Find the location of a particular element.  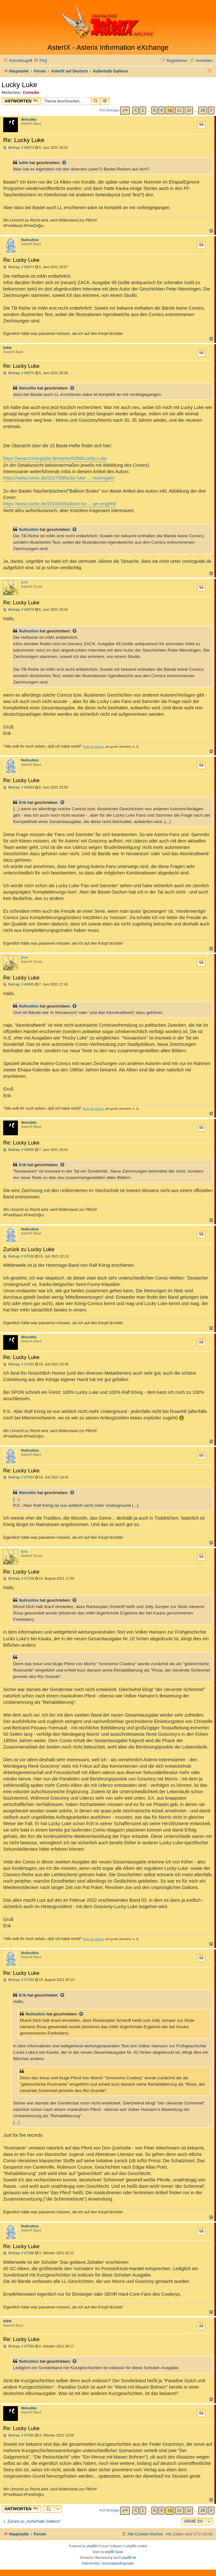

Beitrag: # 66874 is located at coordinates (18, 267).